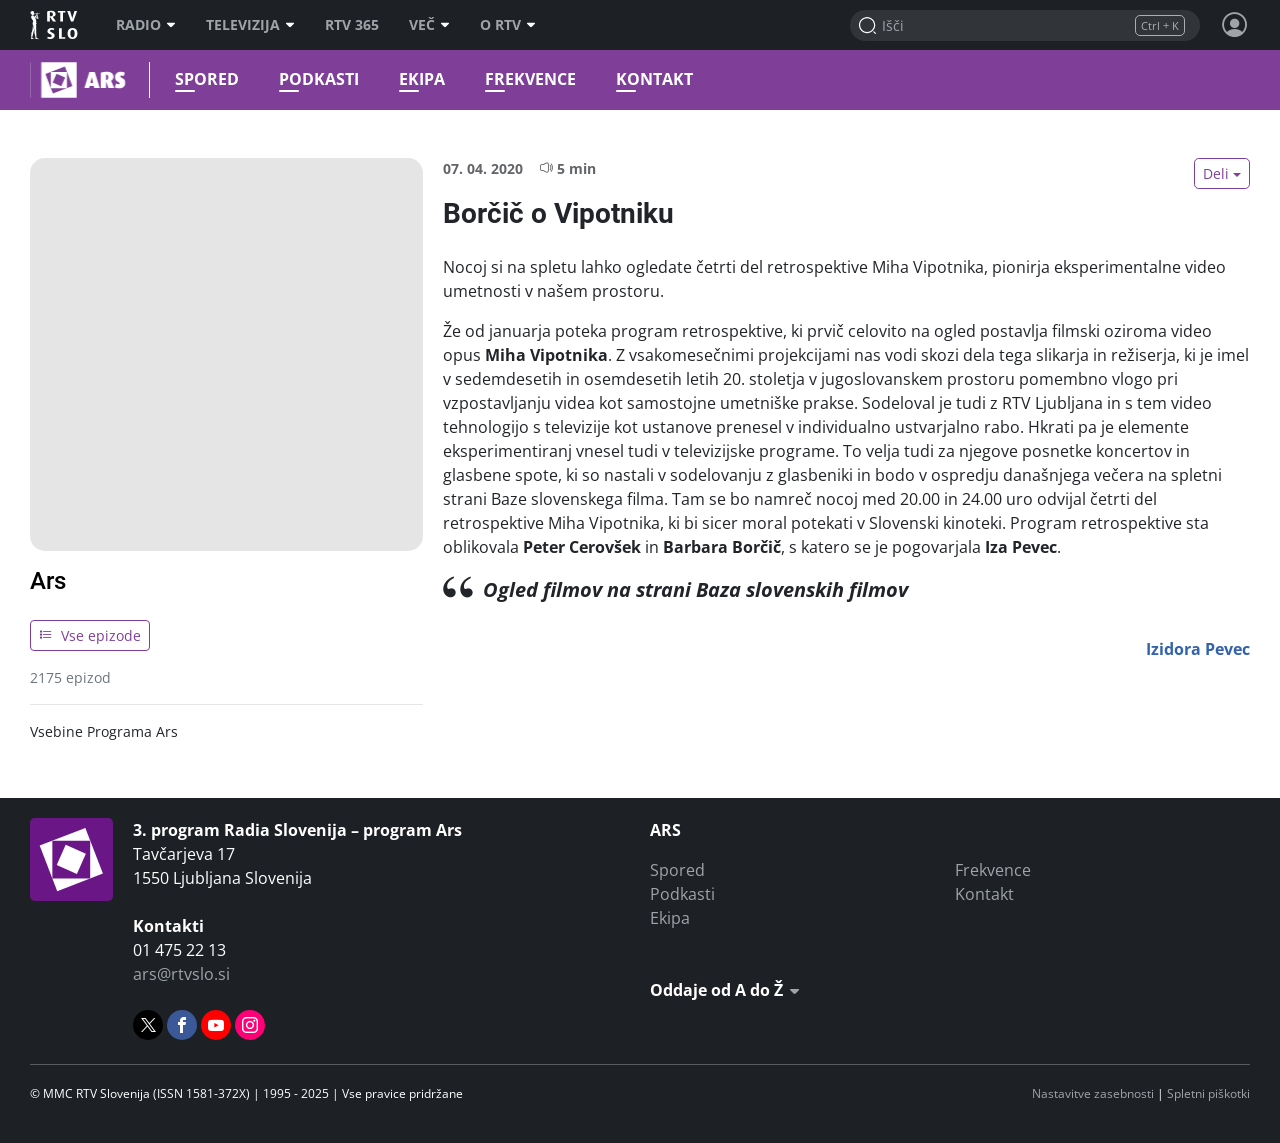 The image size is (1280, 1143). I want to click on Spletni piškotki, so click(1208, 1093).